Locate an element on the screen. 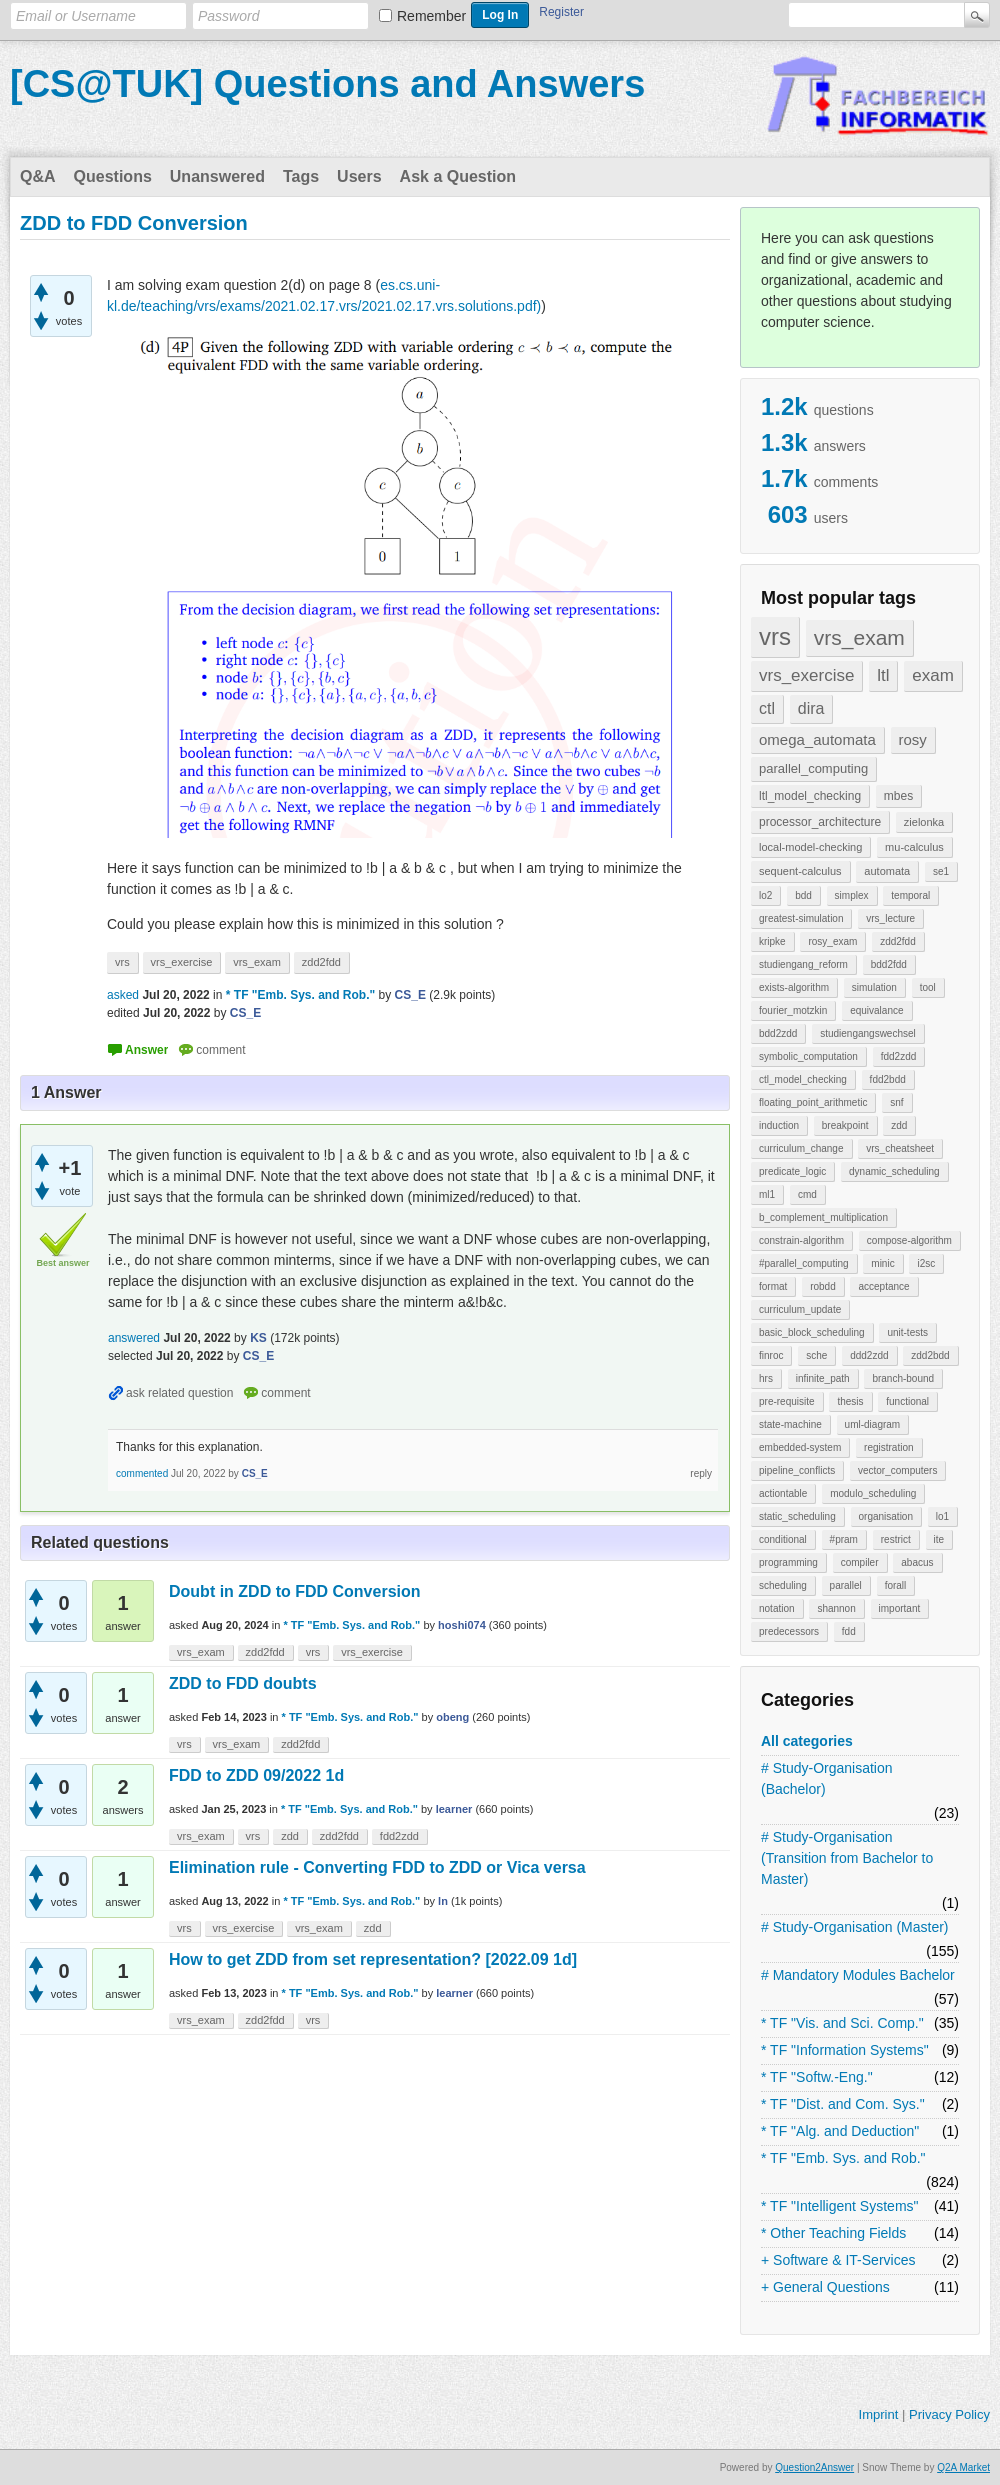 The height and width of the screenshot is (2485, 1000). predecessors is located at coordinates (789, 1631).